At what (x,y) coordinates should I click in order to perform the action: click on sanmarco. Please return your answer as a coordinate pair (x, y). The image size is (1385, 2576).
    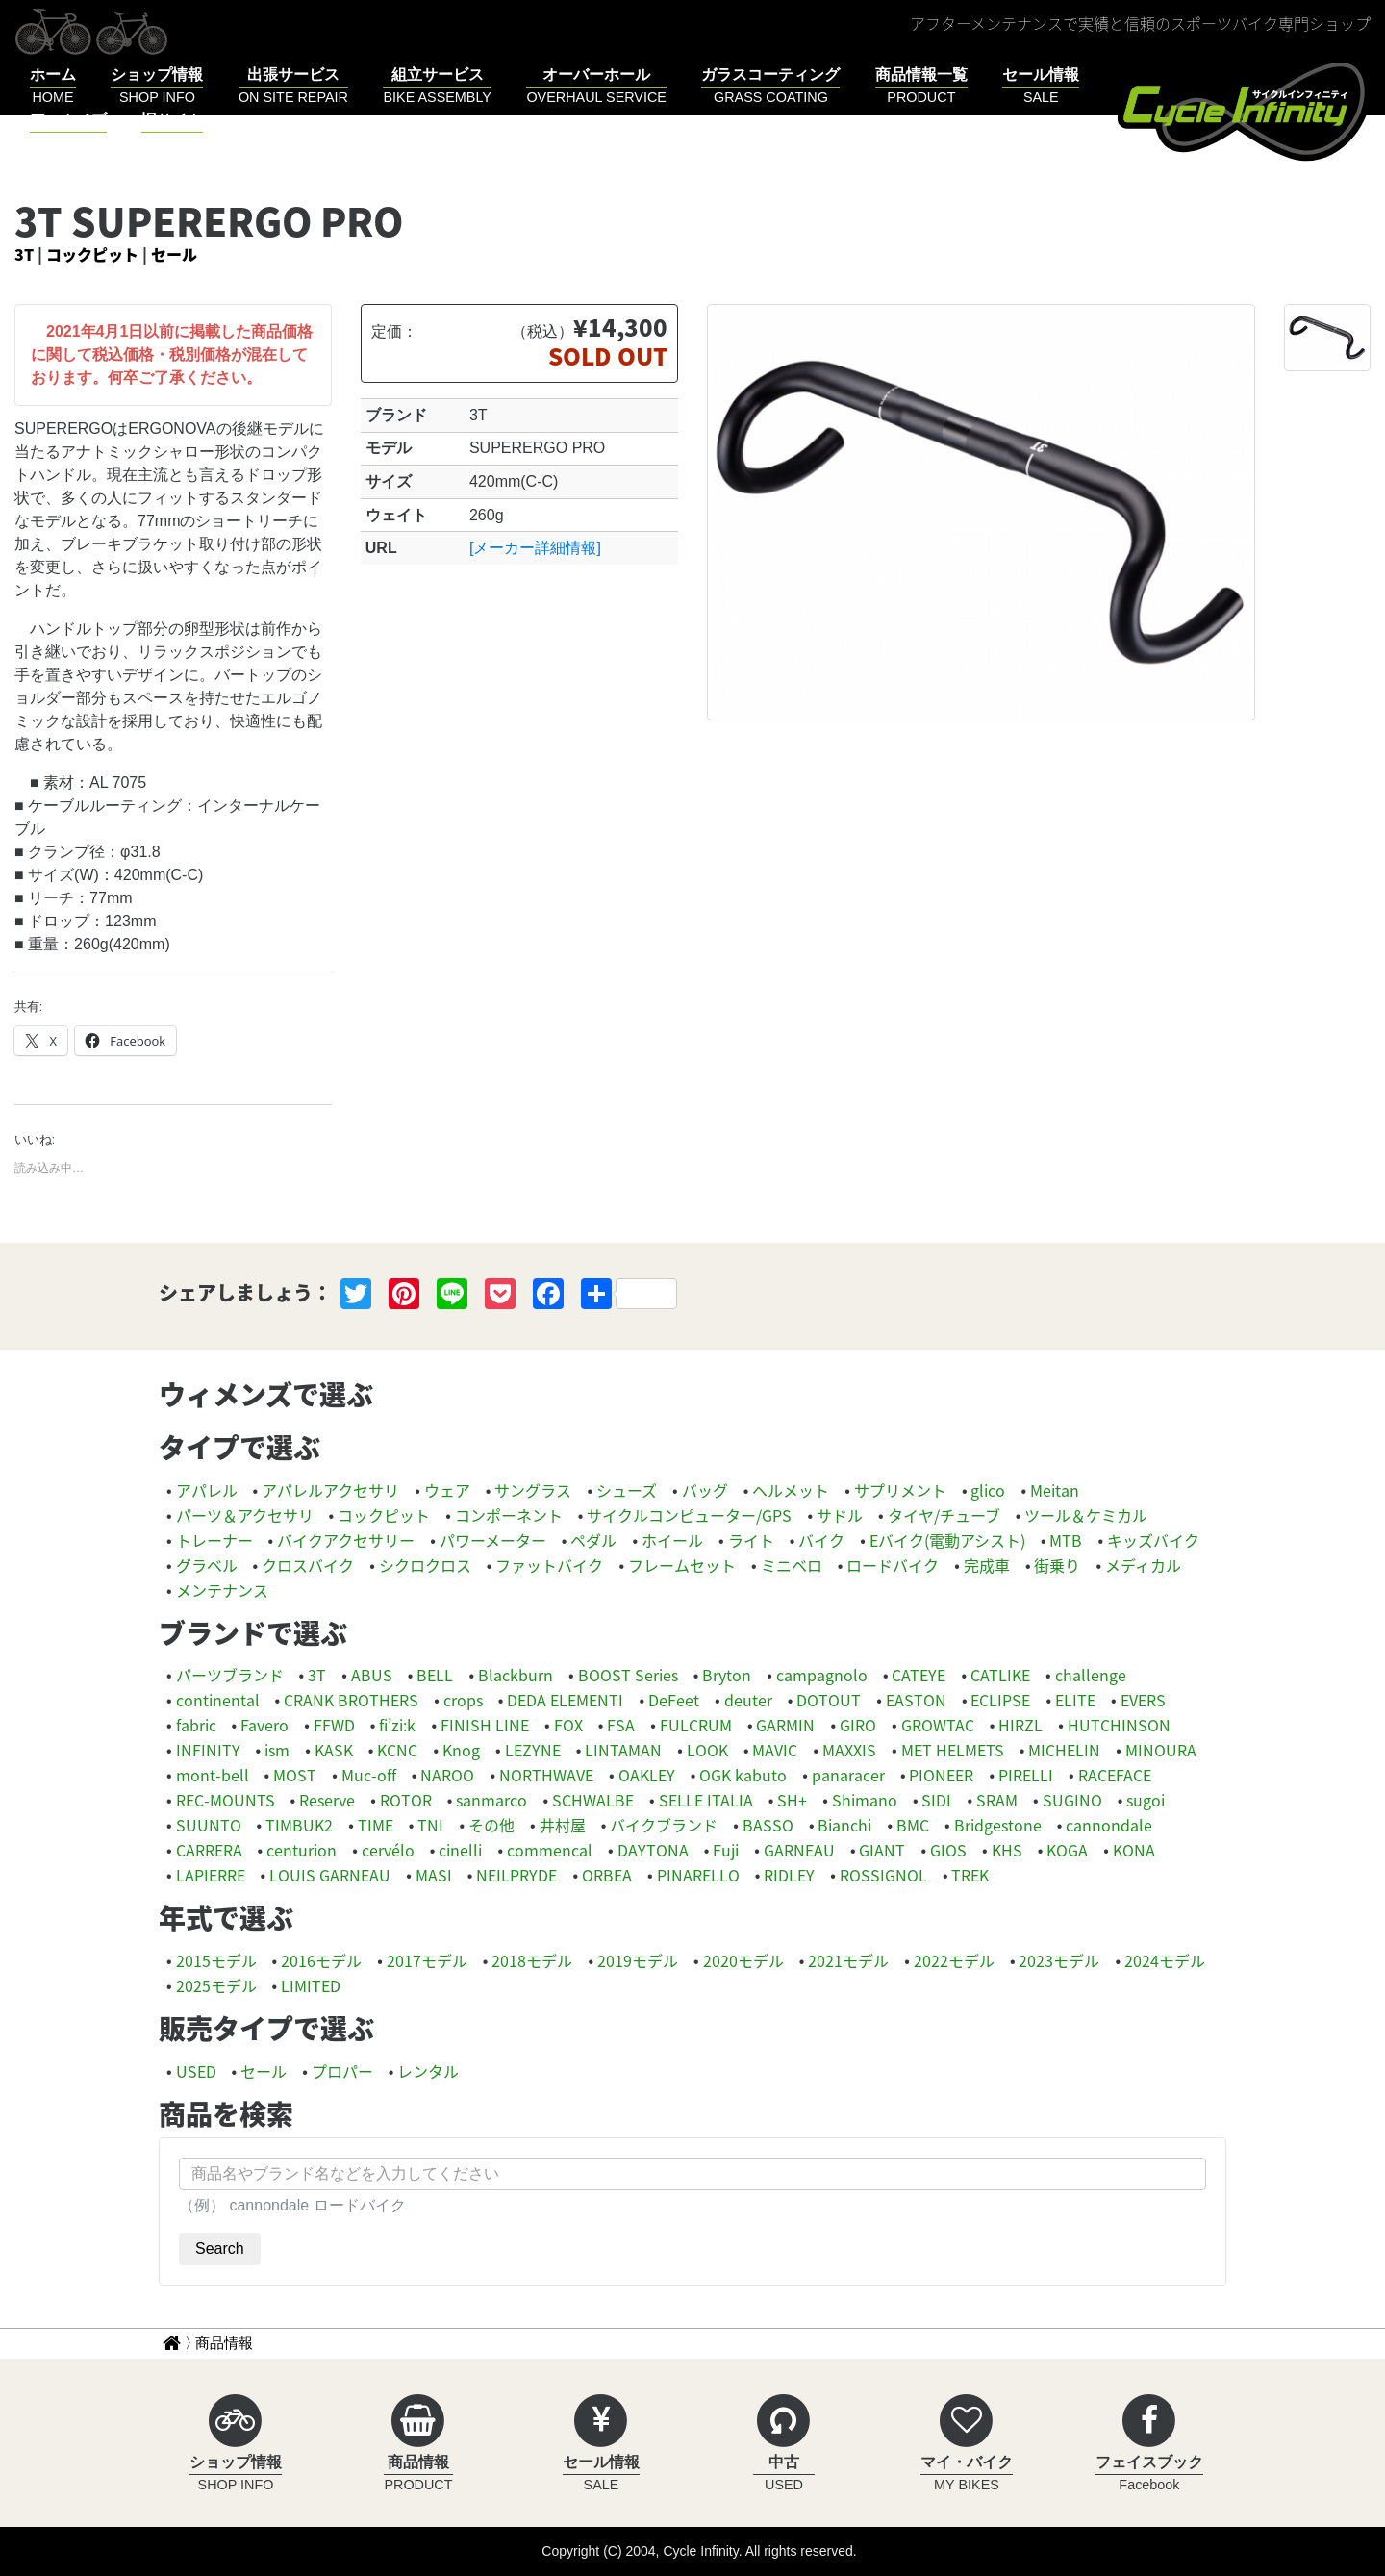
    Looking at the image, I should click on (491, 1799).